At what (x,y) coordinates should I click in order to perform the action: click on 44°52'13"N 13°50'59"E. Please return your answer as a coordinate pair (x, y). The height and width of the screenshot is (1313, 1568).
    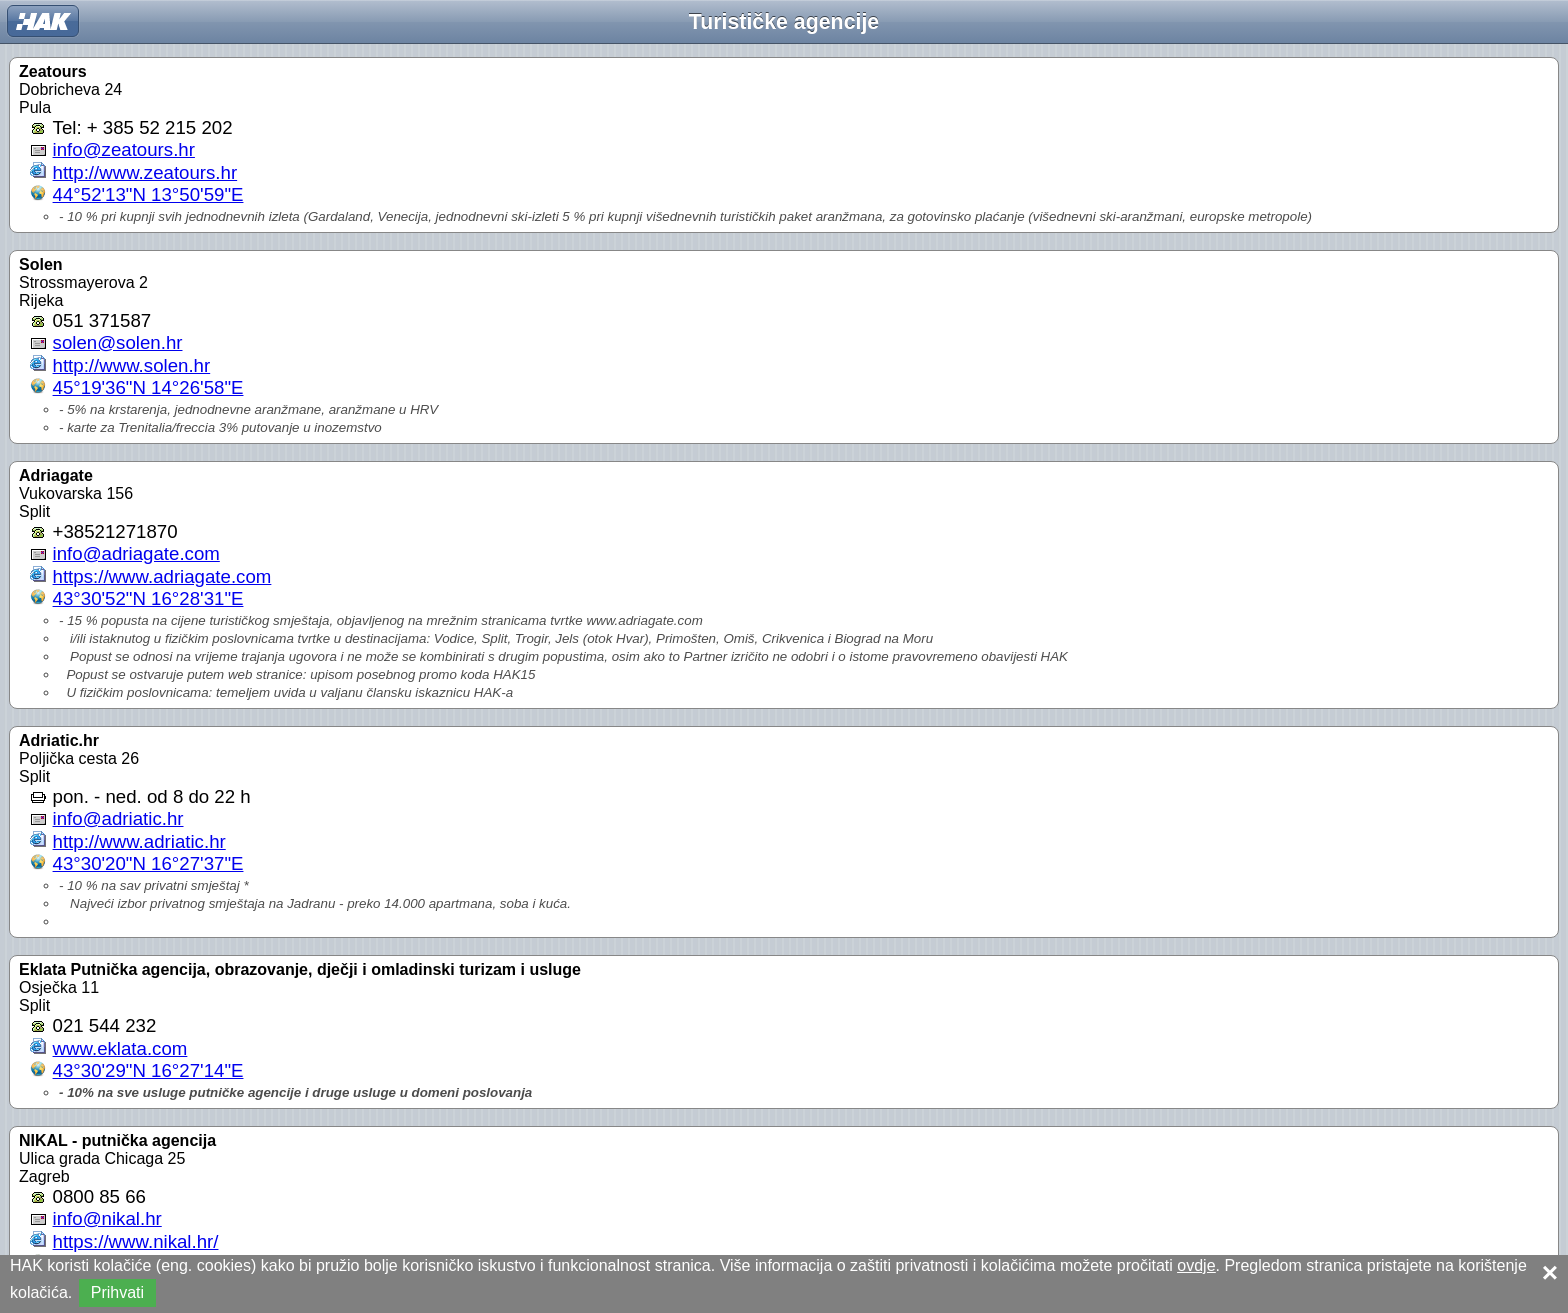
    Looking at the image, I should click on (148, 194).